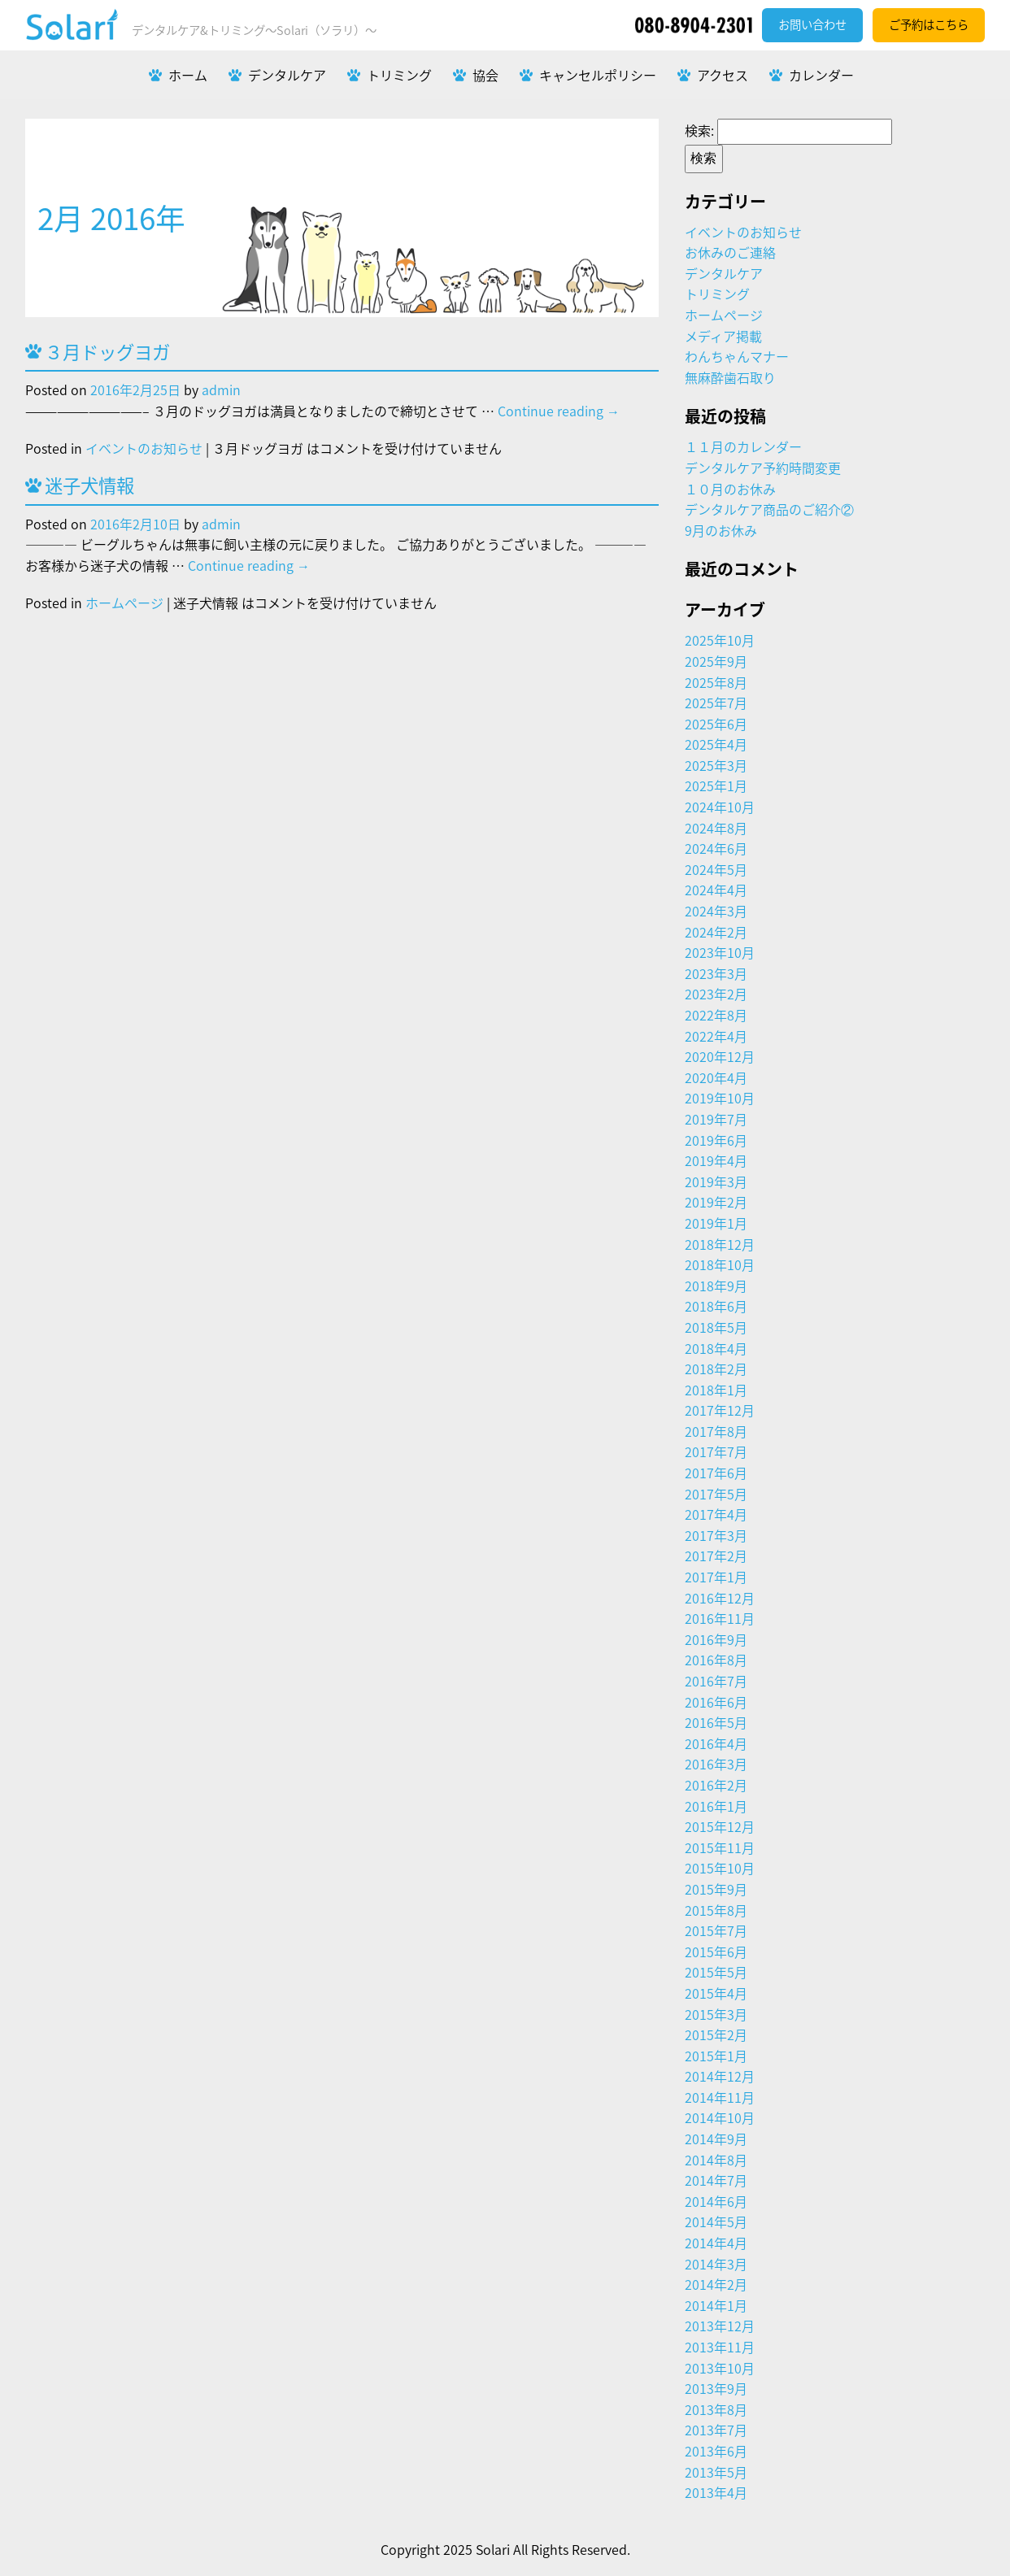 The image size is (1010, 2576). What do you see at coordinates (716, 1680) in the screenshot?
I see `2016年7月` at bounding box center [716, 1680].